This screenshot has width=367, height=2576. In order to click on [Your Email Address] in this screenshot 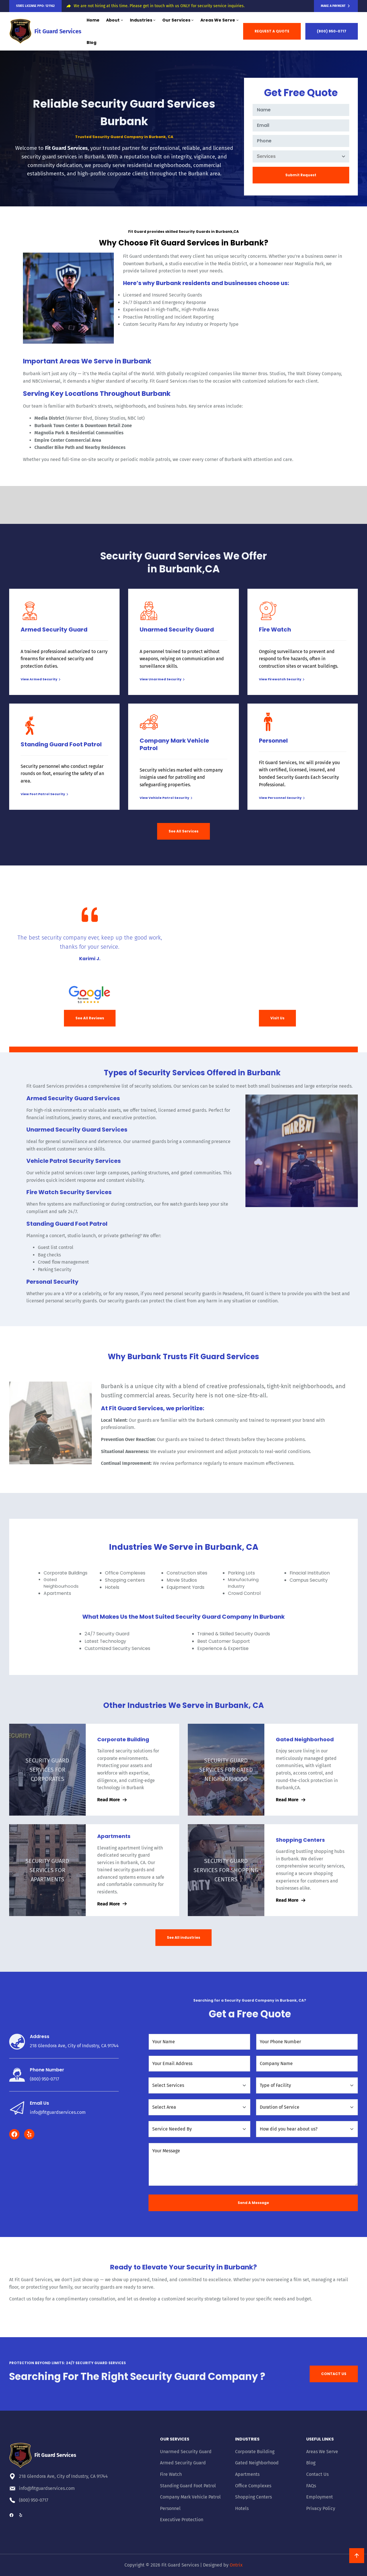, I will do `click(199, 2064)`.